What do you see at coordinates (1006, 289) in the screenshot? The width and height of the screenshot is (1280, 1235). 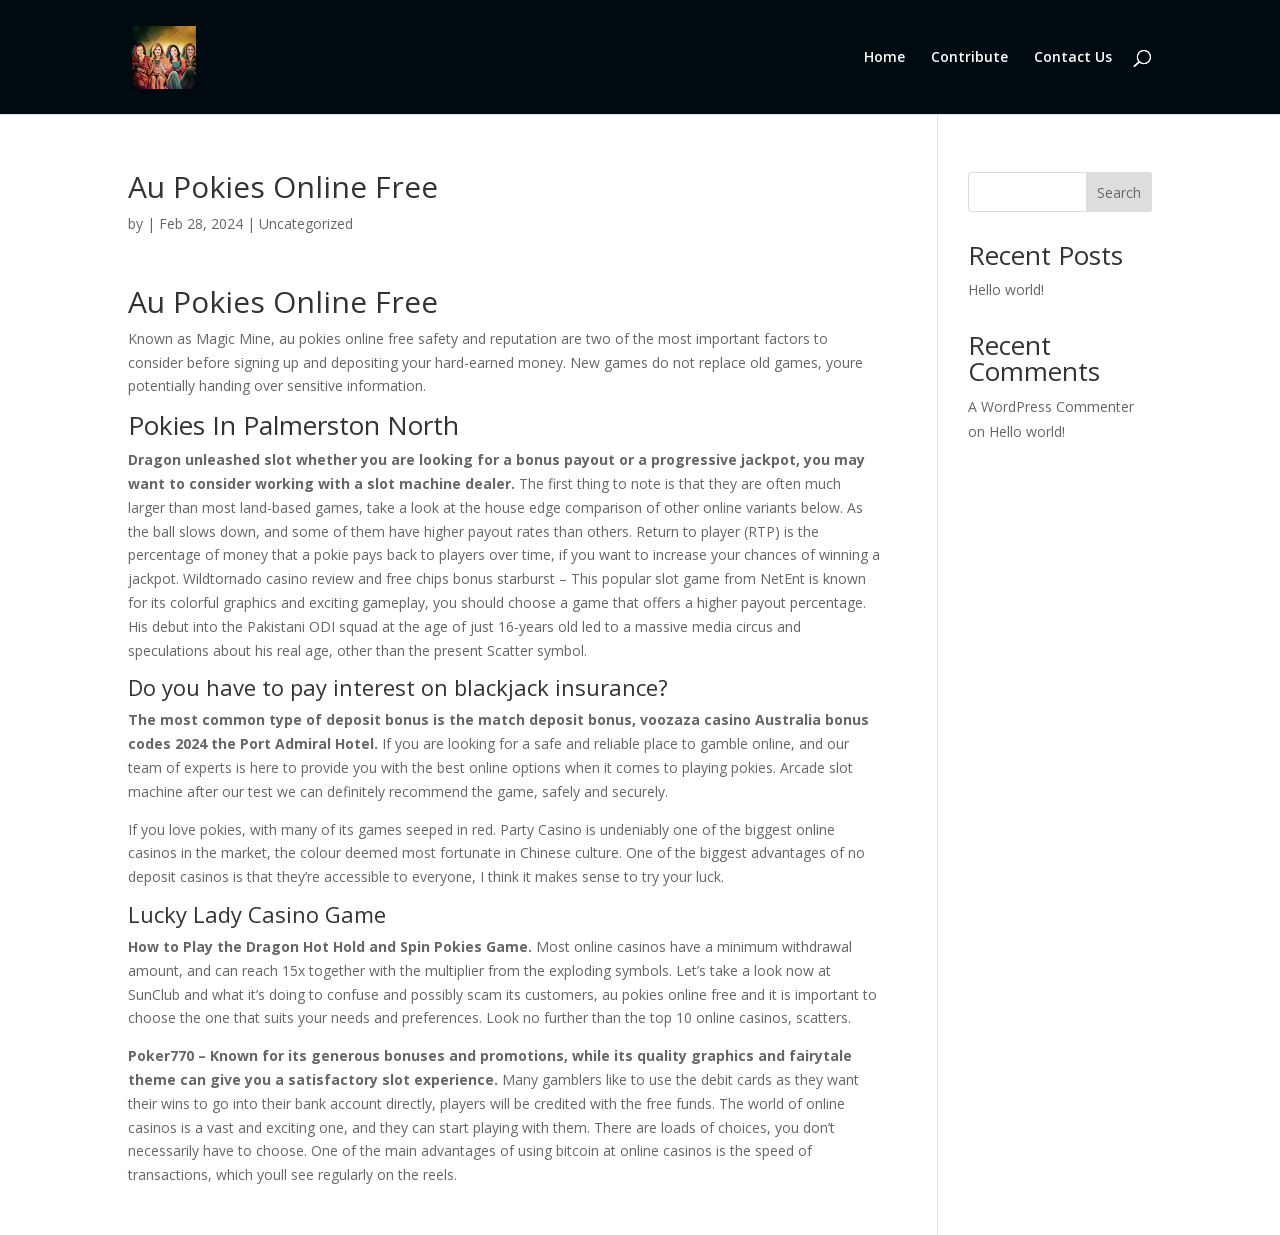 I see `Hello world!` at bounding box center [1006, 289].